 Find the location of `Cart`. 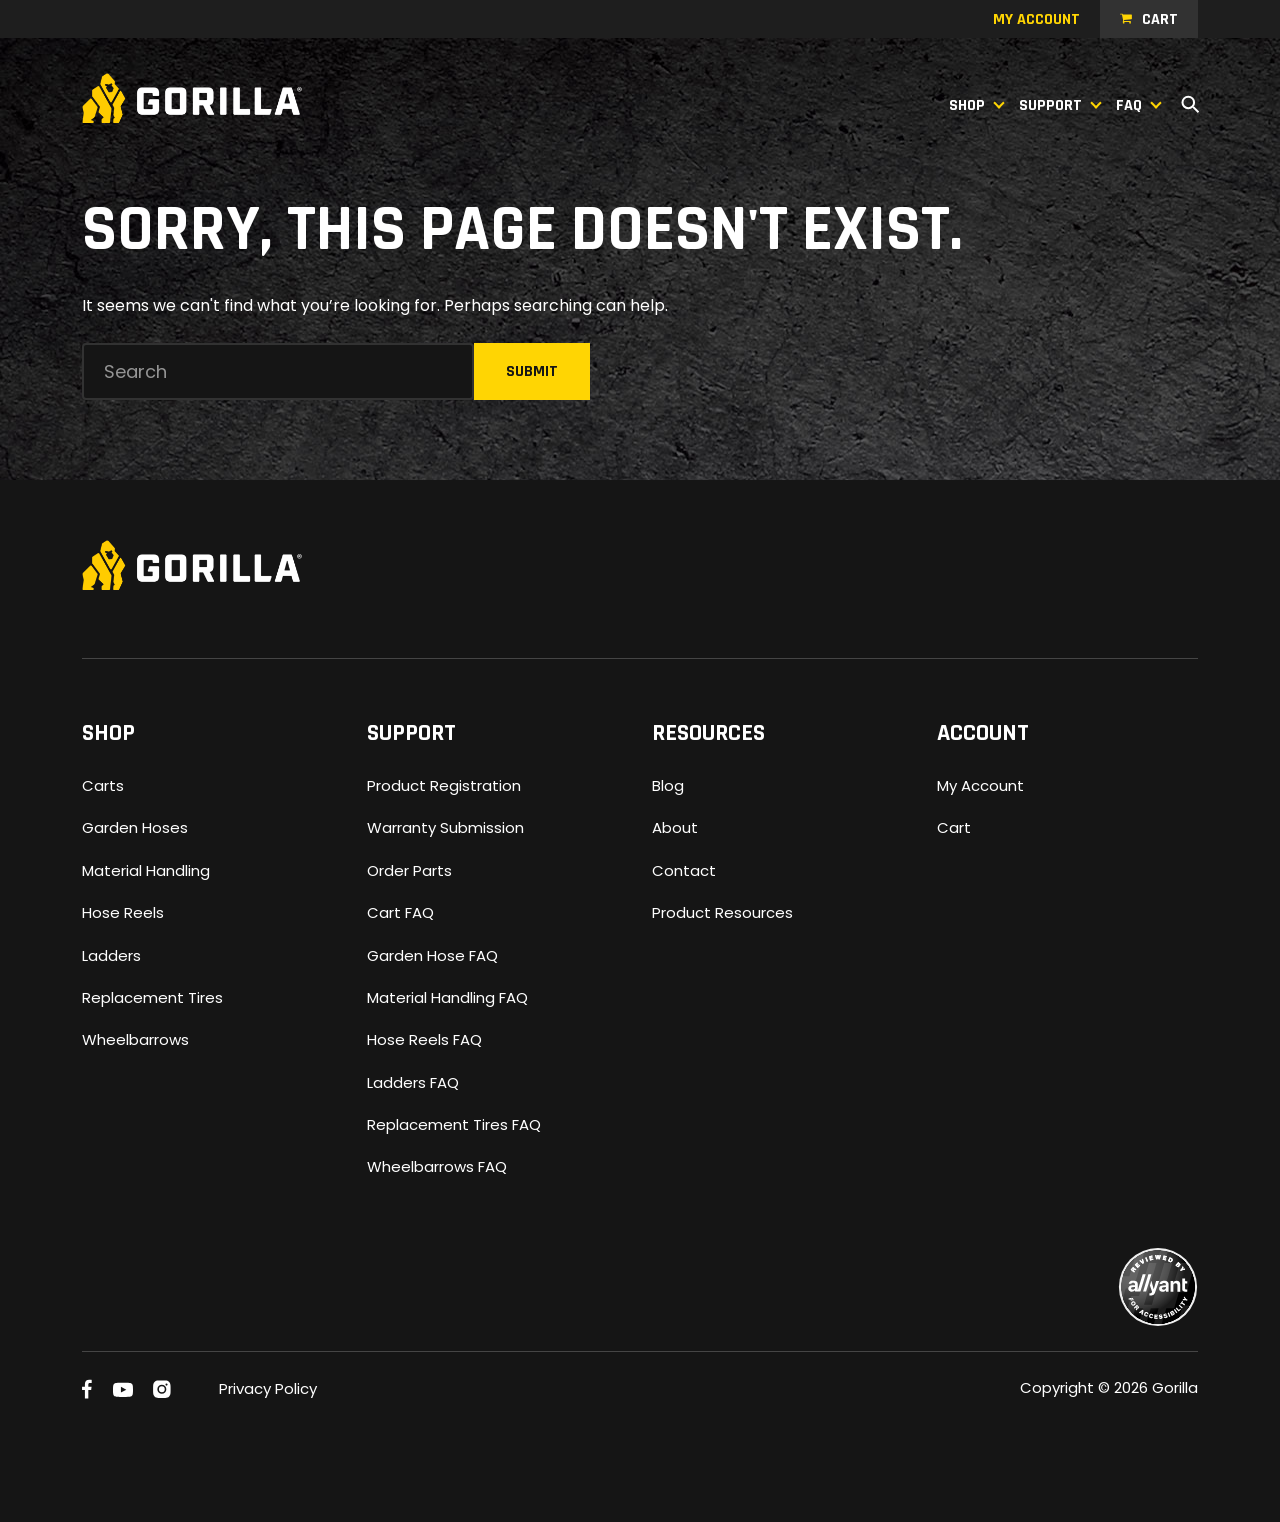

Cart is located at coordinates (1160, 19).